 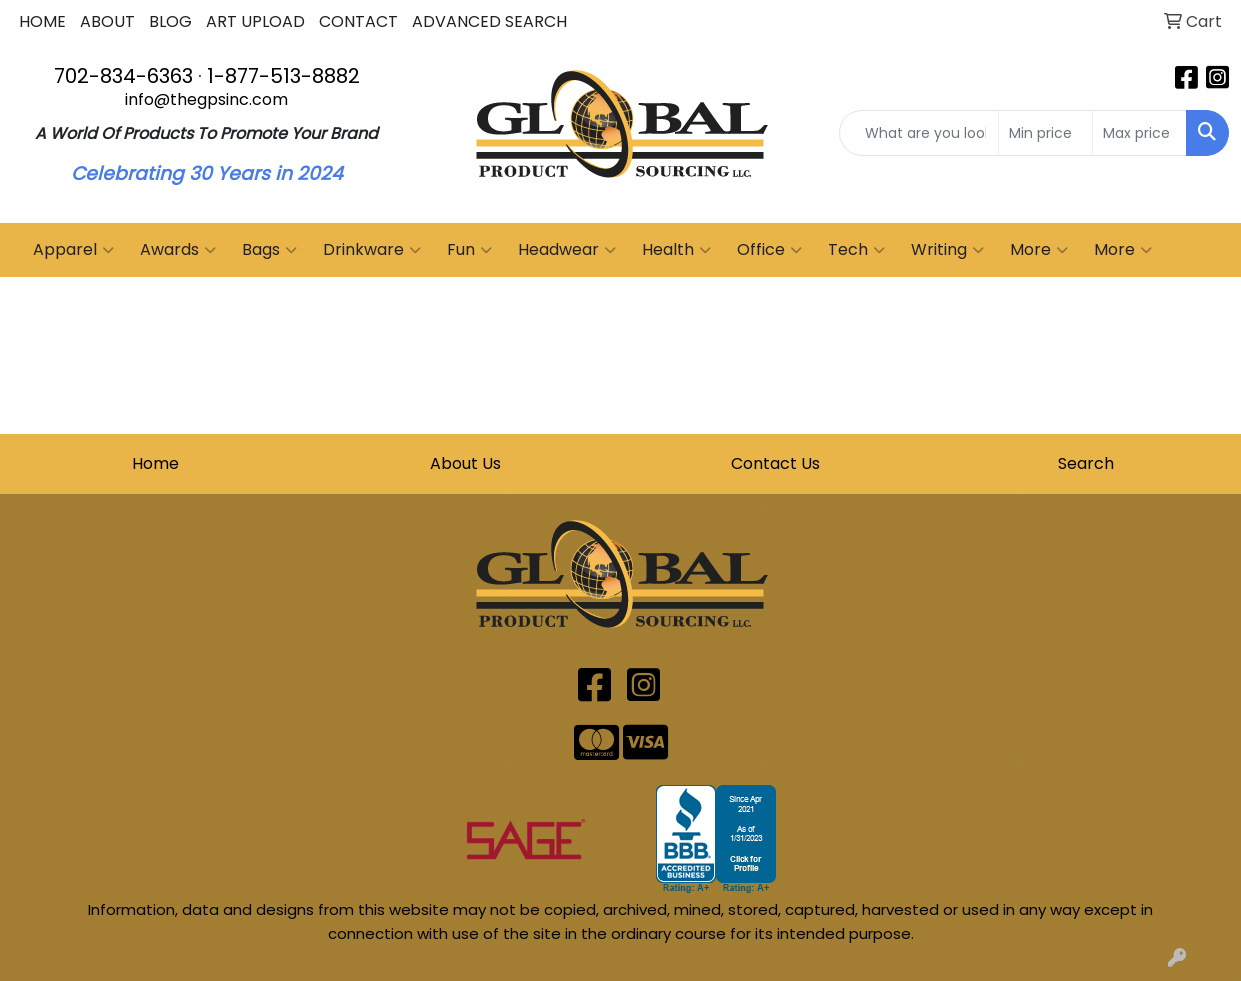 I want to click on Drinkware, so click(x=372, y=250).